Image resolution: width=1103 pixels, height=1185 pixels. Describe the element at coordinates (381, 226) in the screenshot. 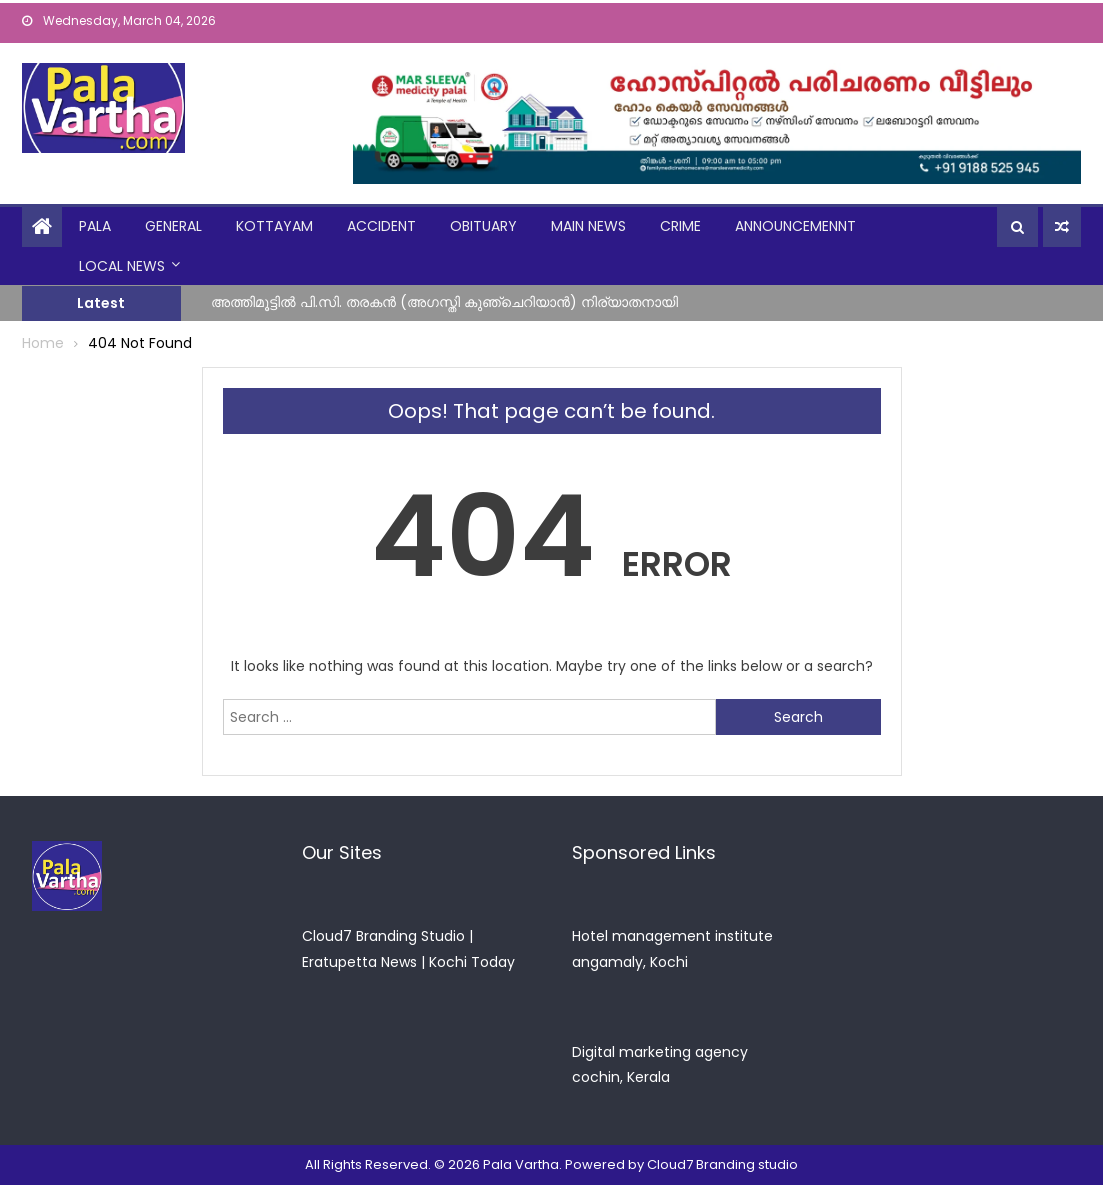

I see `Accident` at that location.